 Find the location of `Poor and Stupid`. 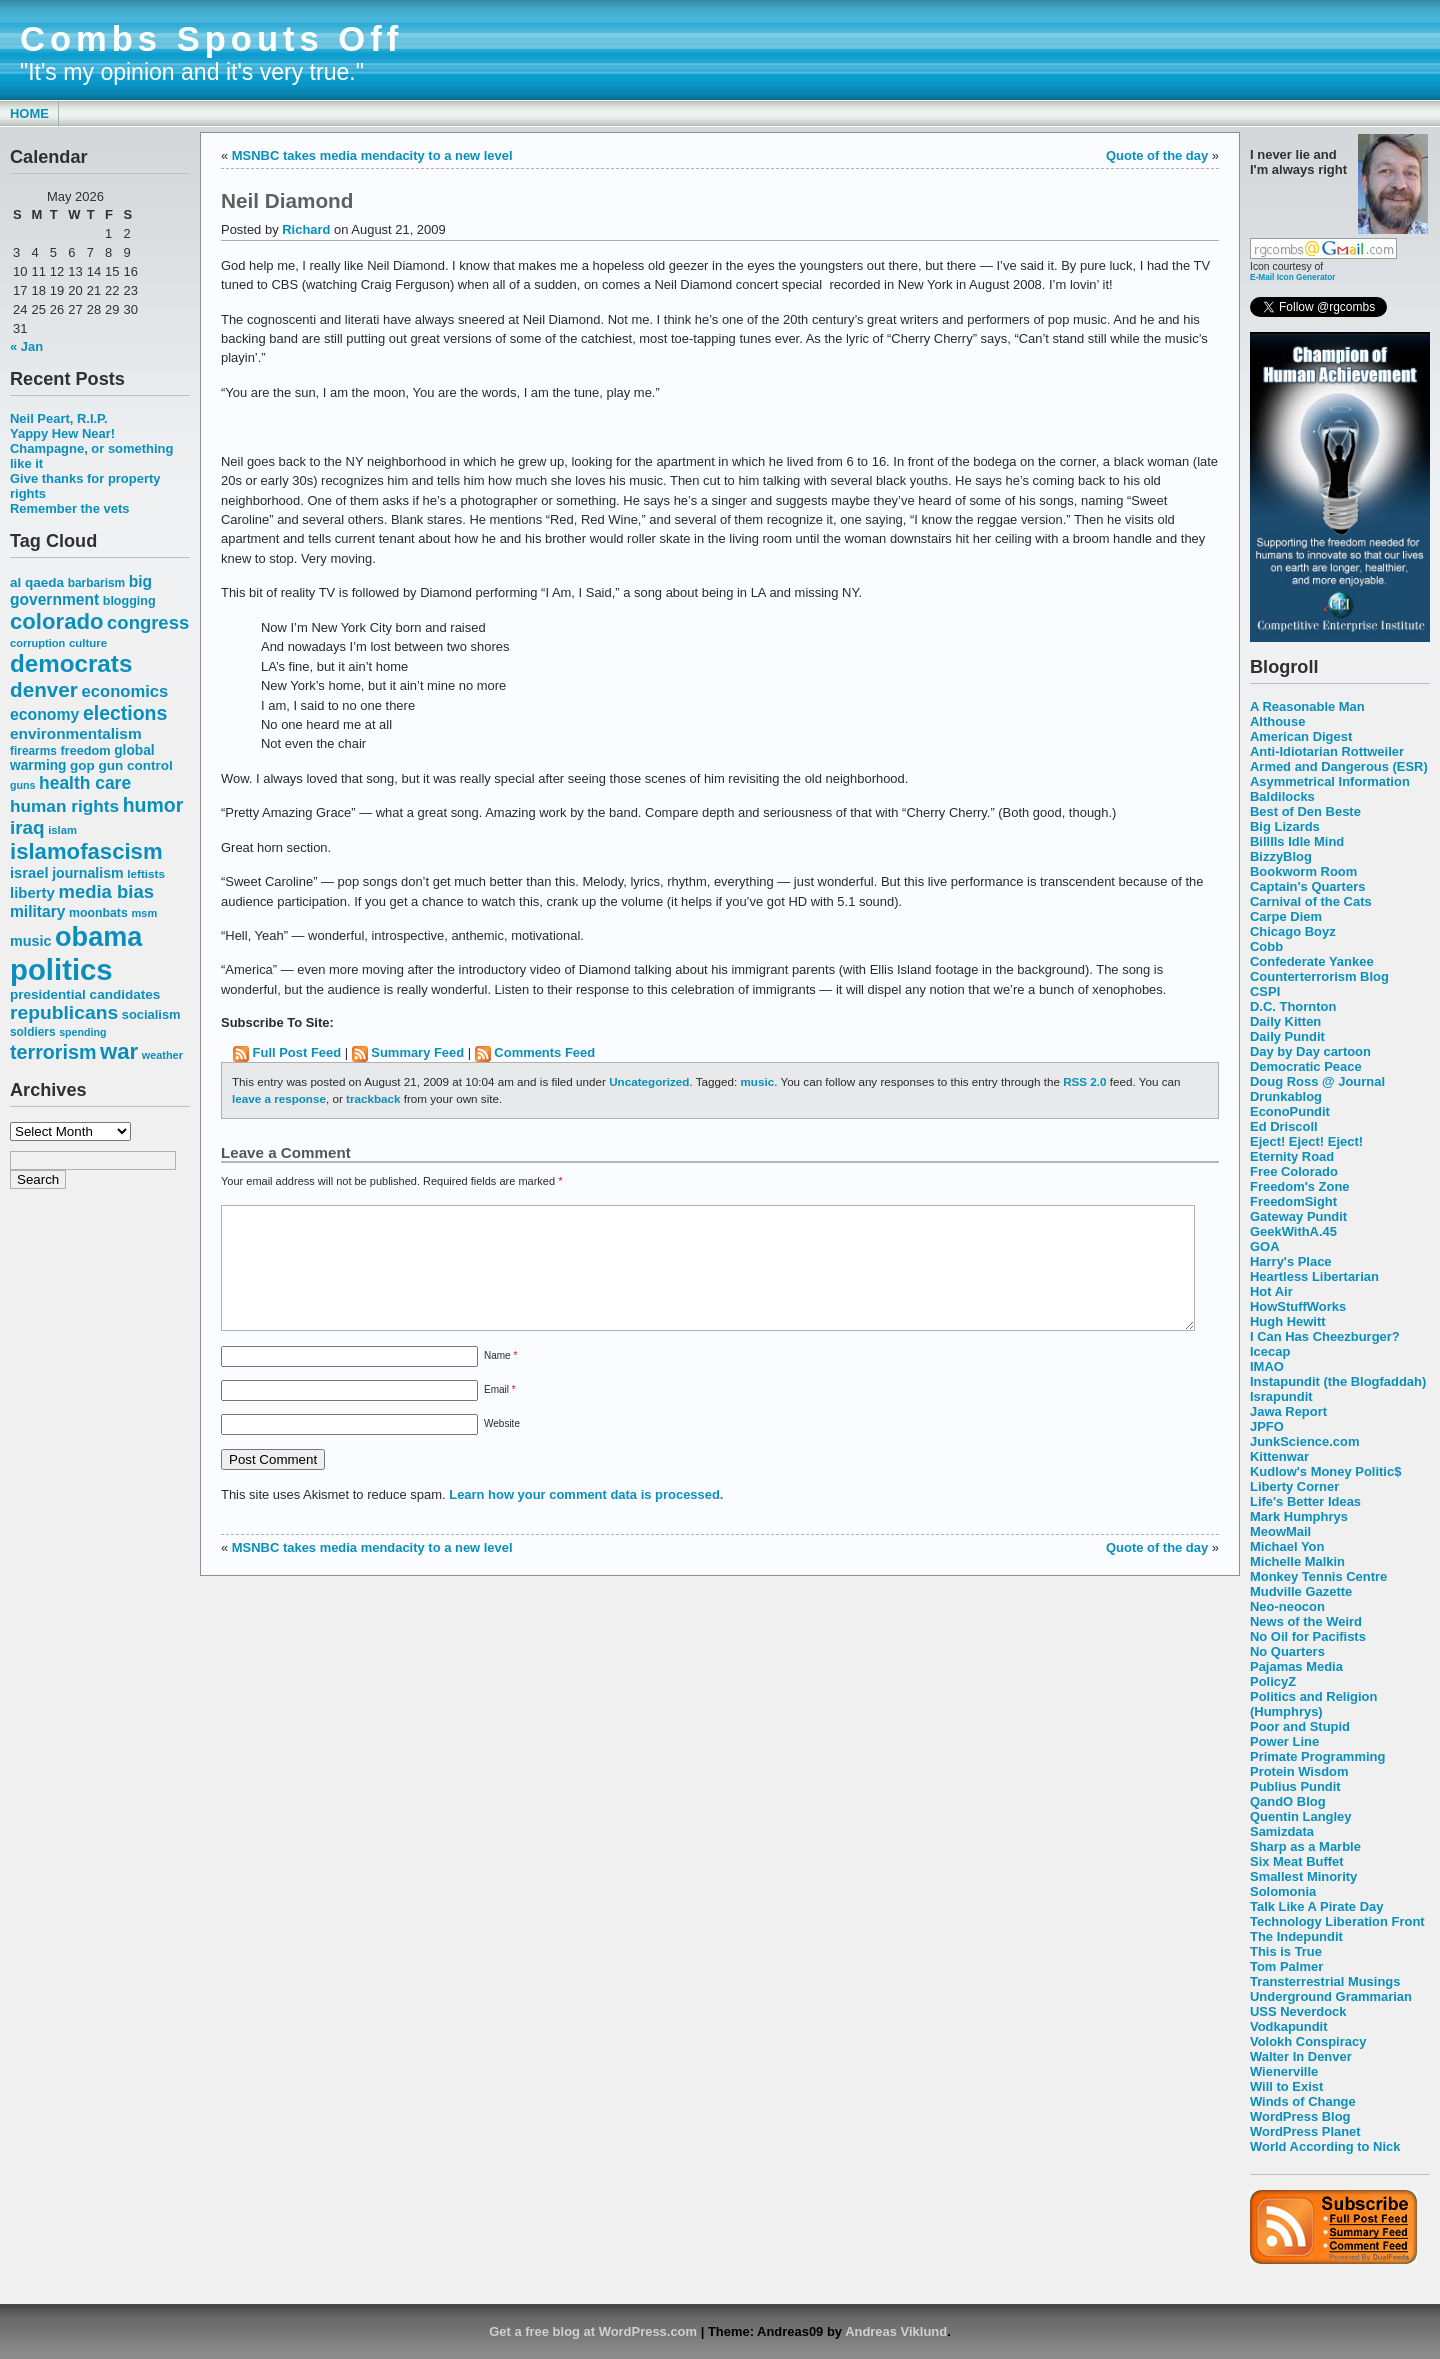

Poor and Stupid is located at coordinates (1300, 1726).